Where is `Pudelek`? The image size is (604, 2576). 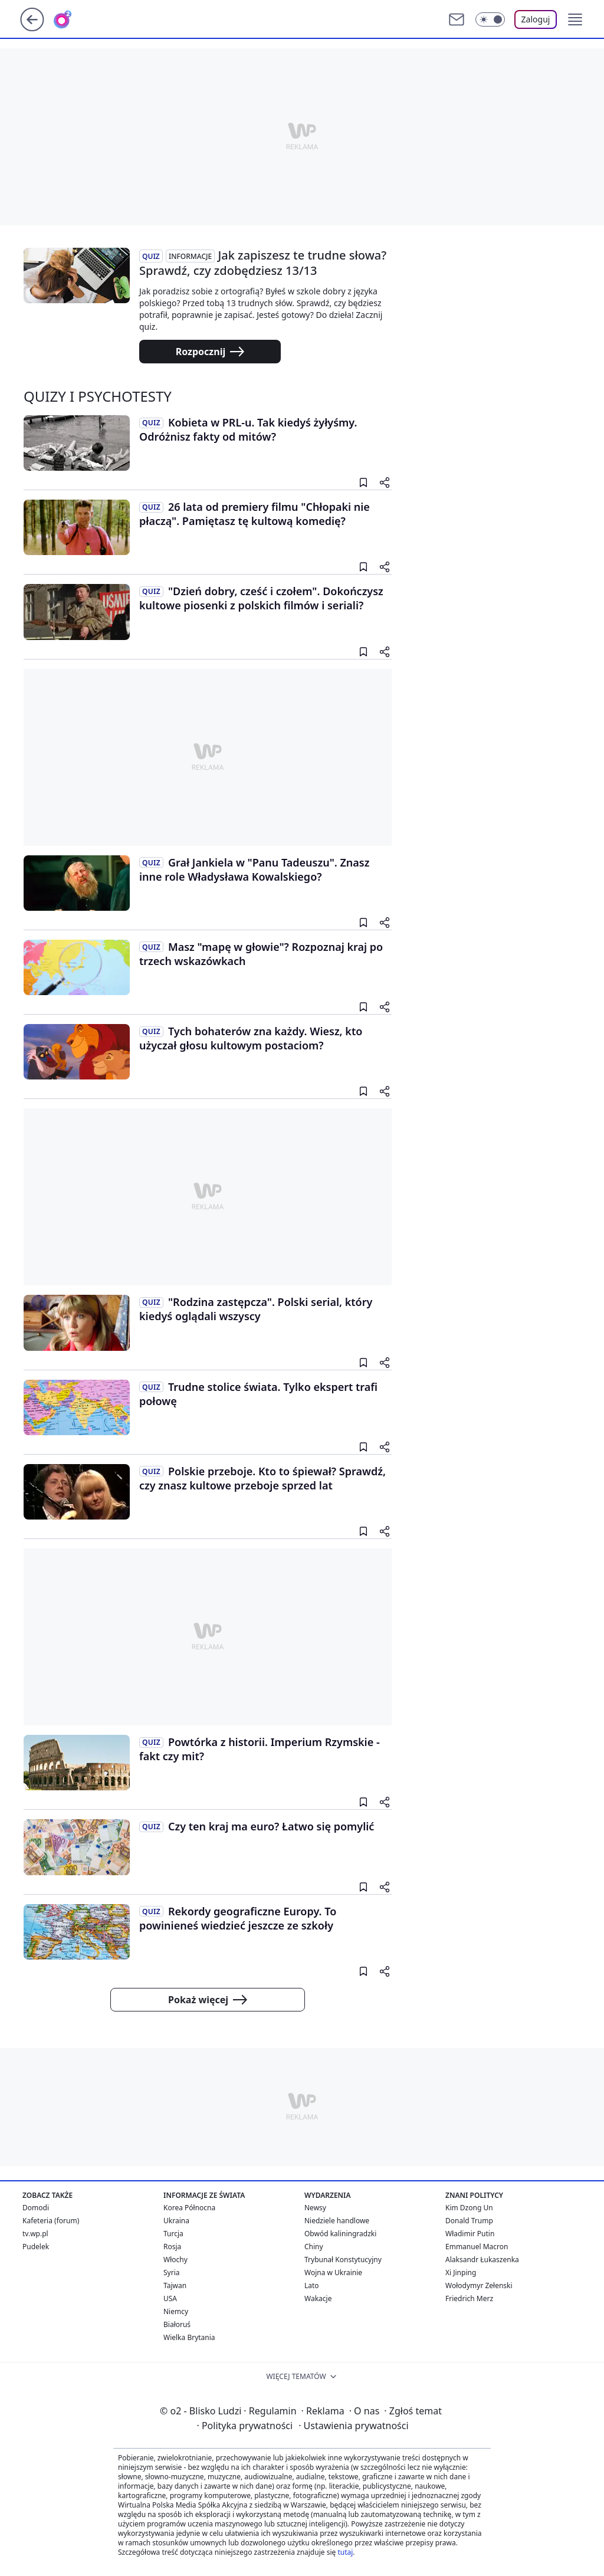 Pudelek is located at coordinates (35, 2247).